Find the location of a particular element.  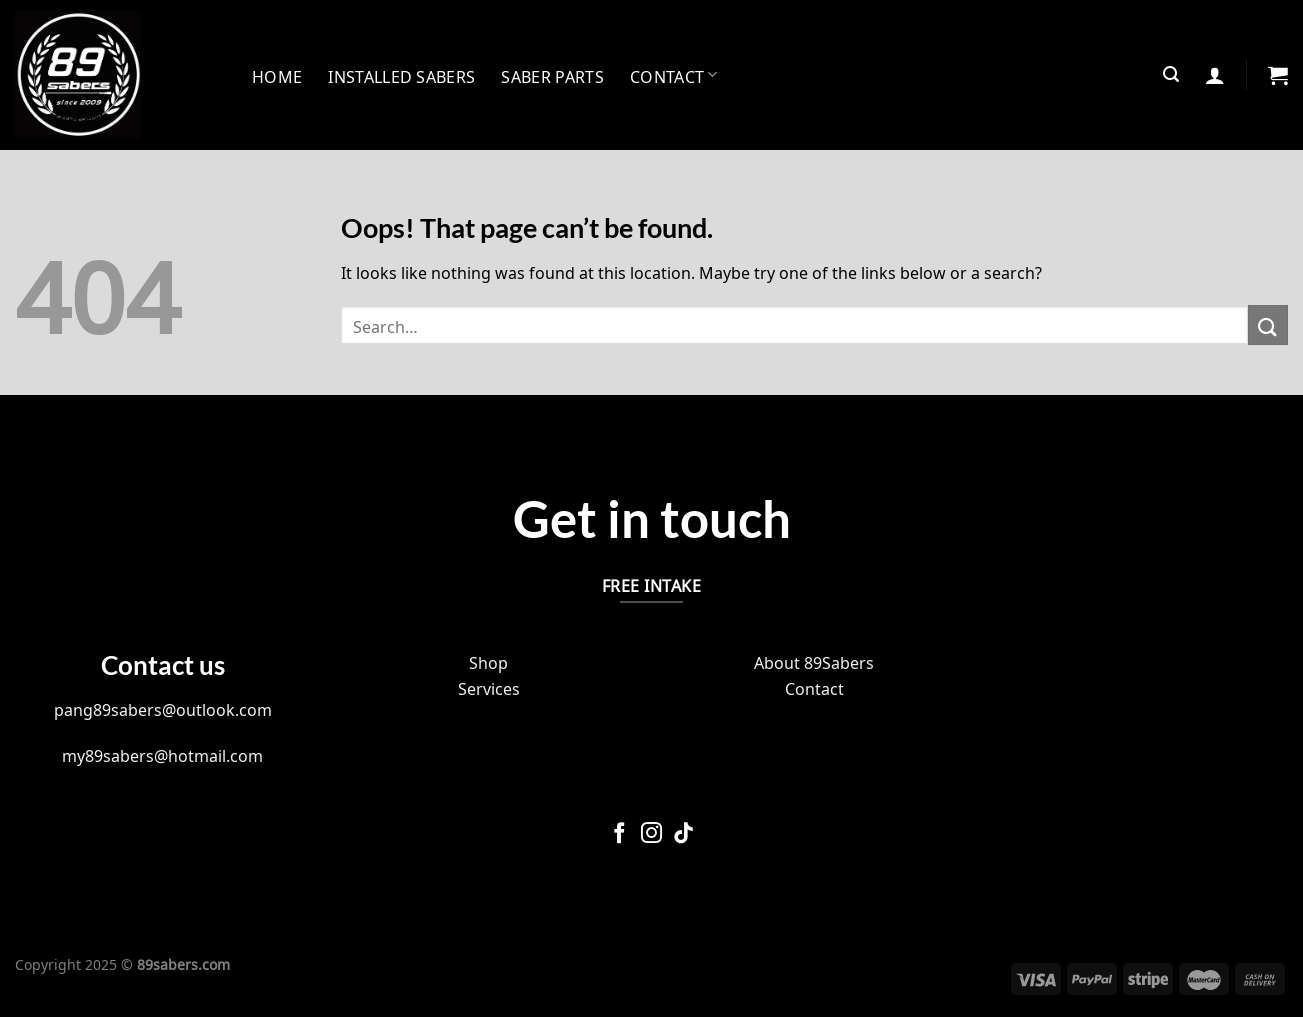

Contact is located at coordinates (674, 75).